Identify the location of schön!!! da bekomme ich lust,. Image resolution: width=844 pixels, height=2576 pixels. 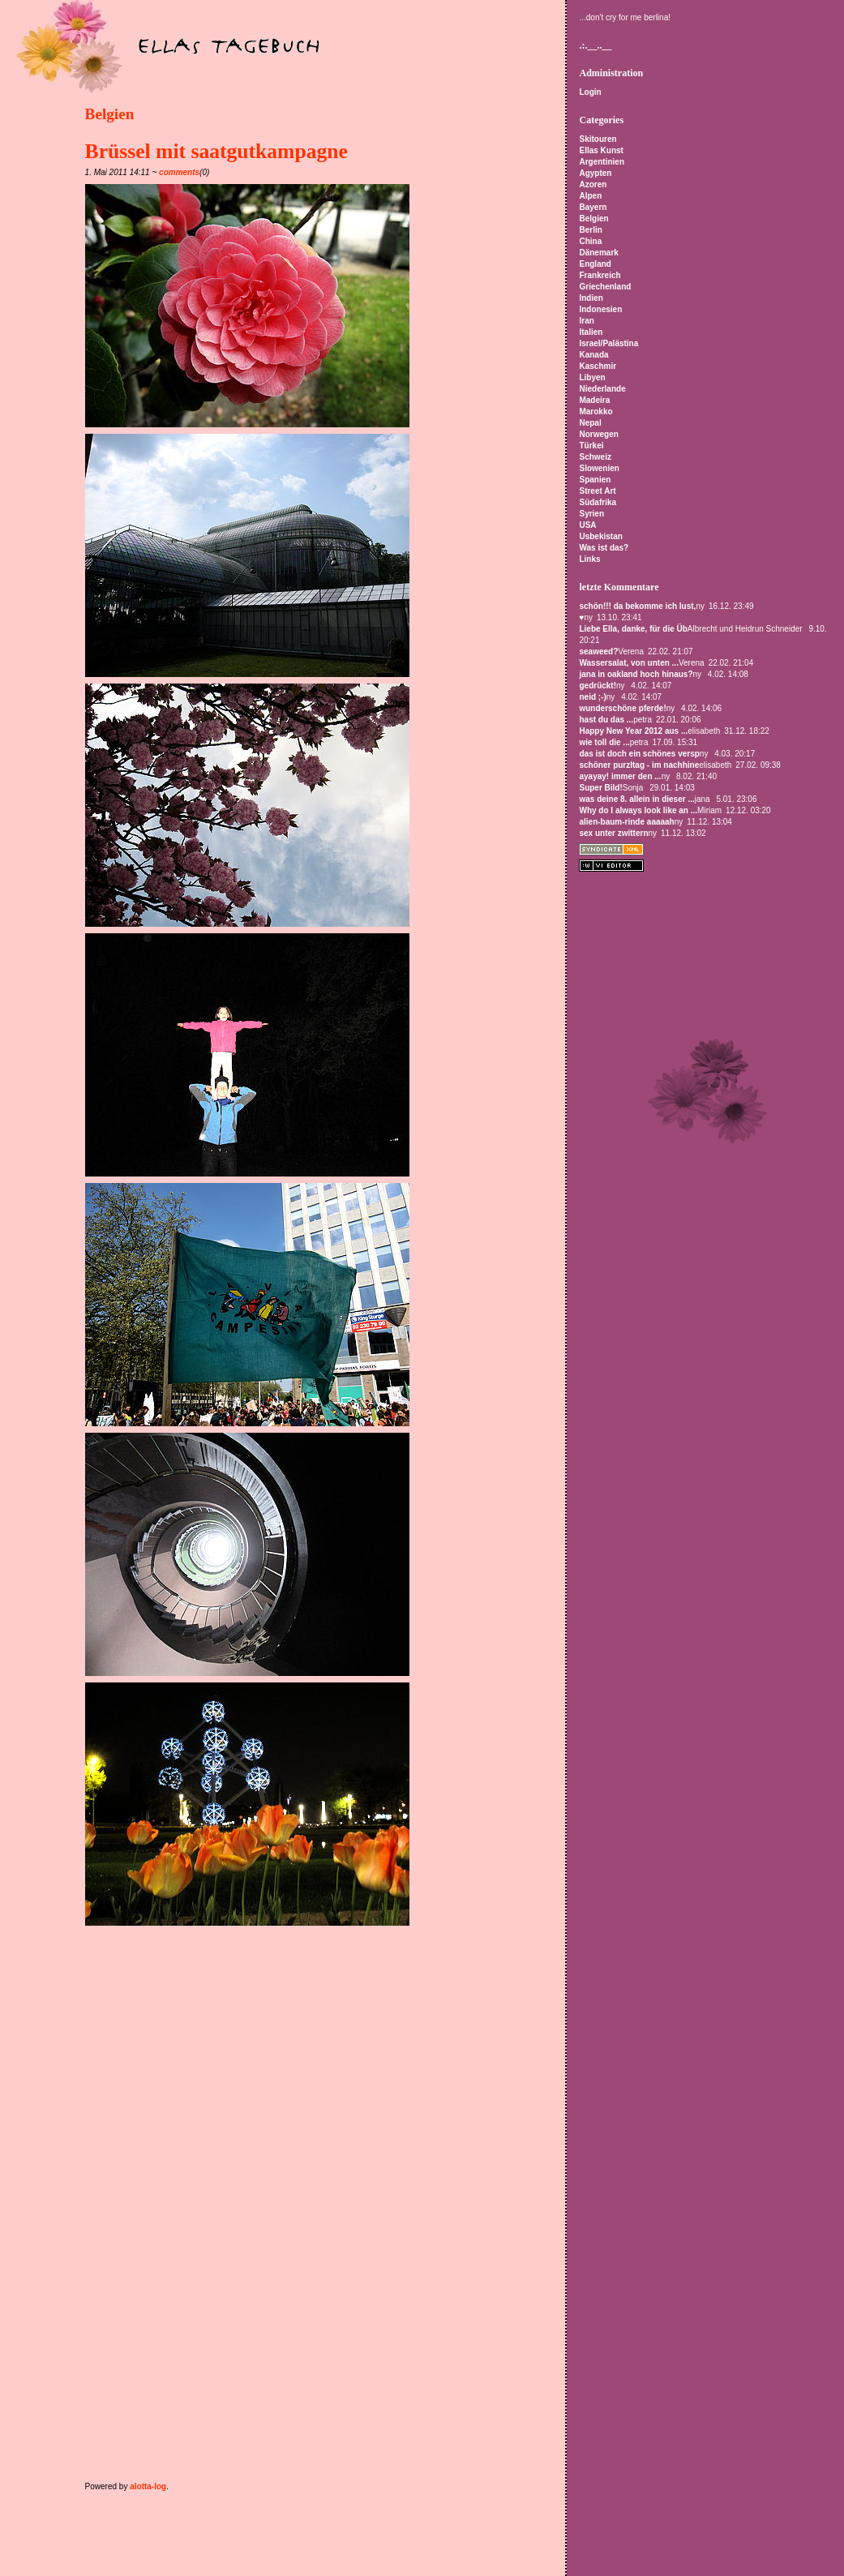
(637, 606).